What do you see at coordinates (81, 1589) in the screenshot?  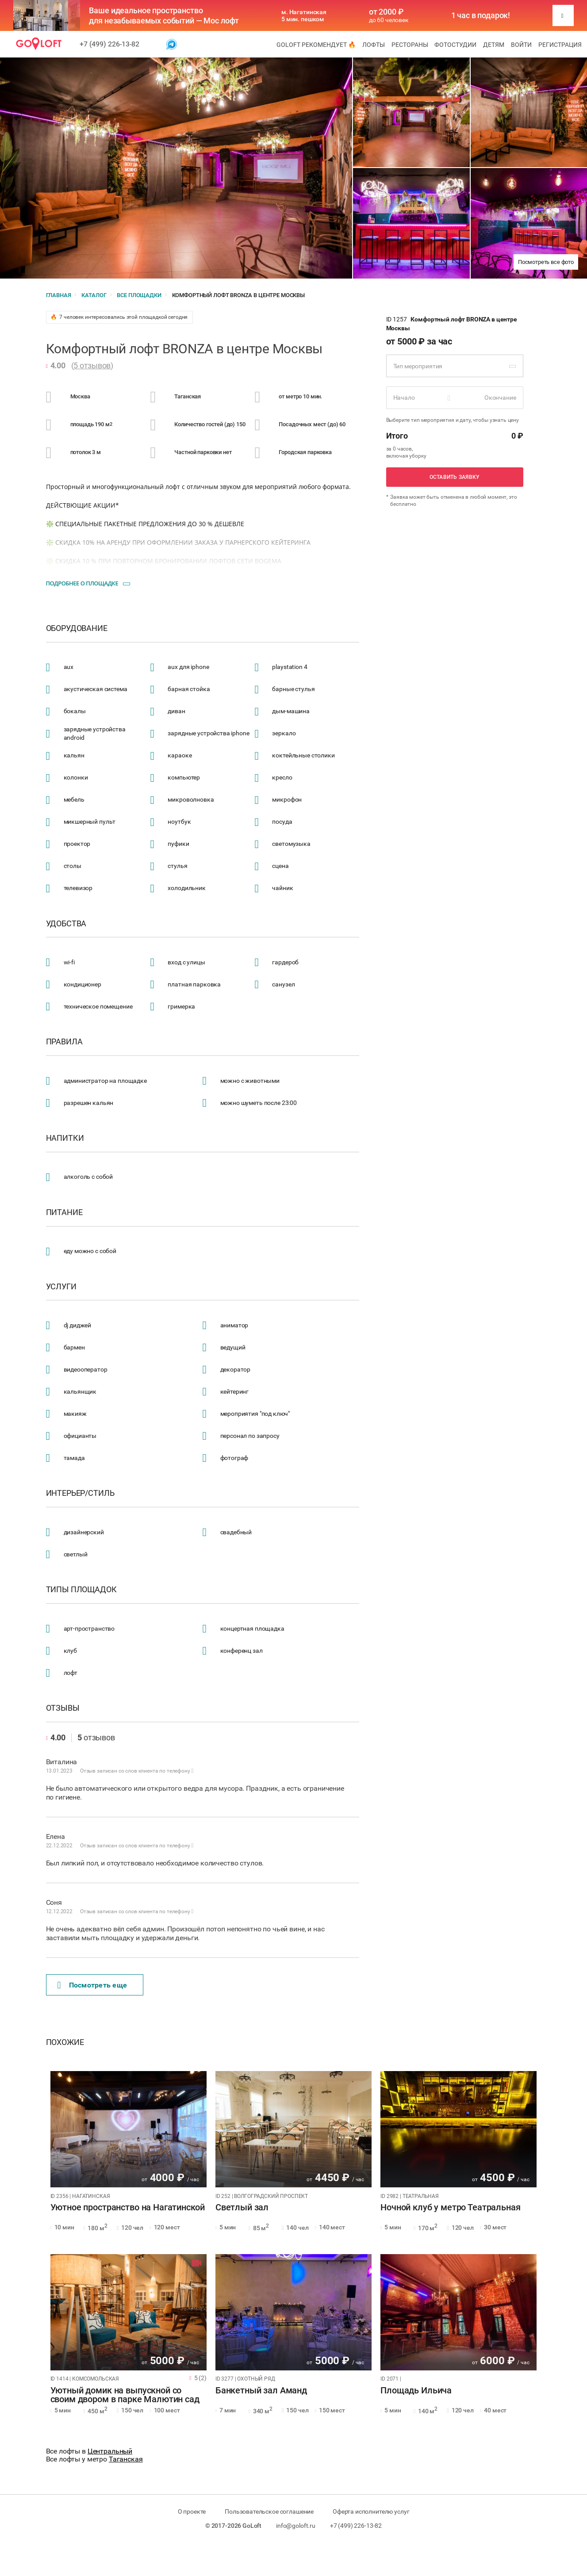 I see `Типы площадок` at bounding box center [81, 1589].